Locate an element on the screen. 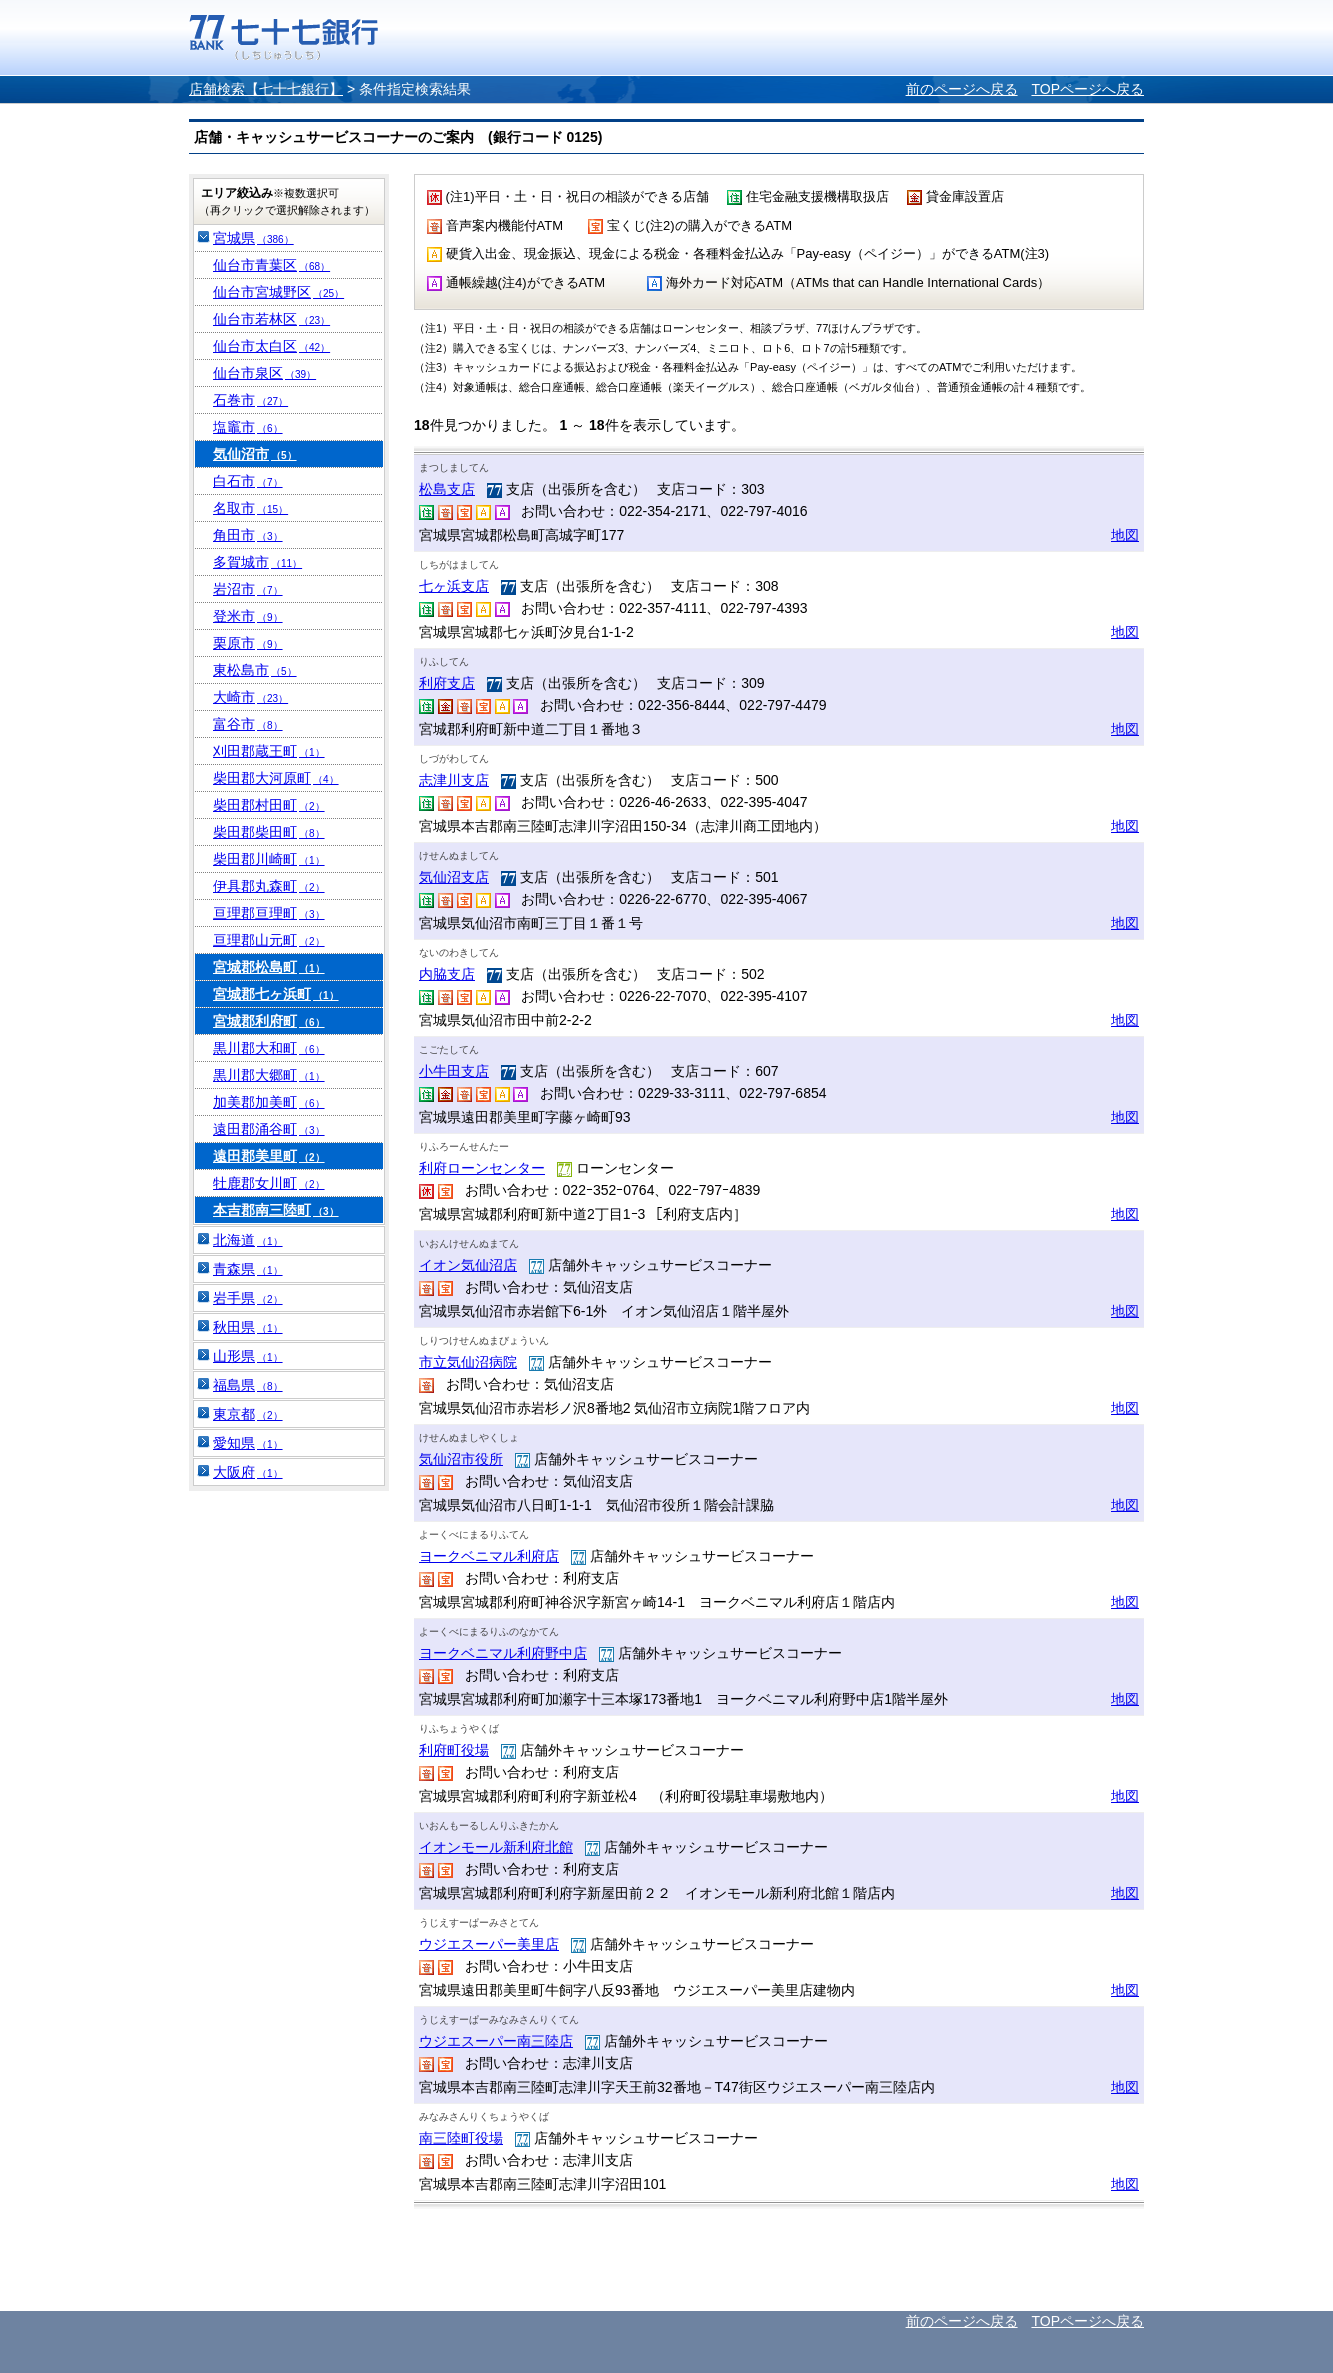  青森県 is located at coordinates (248, 1269).